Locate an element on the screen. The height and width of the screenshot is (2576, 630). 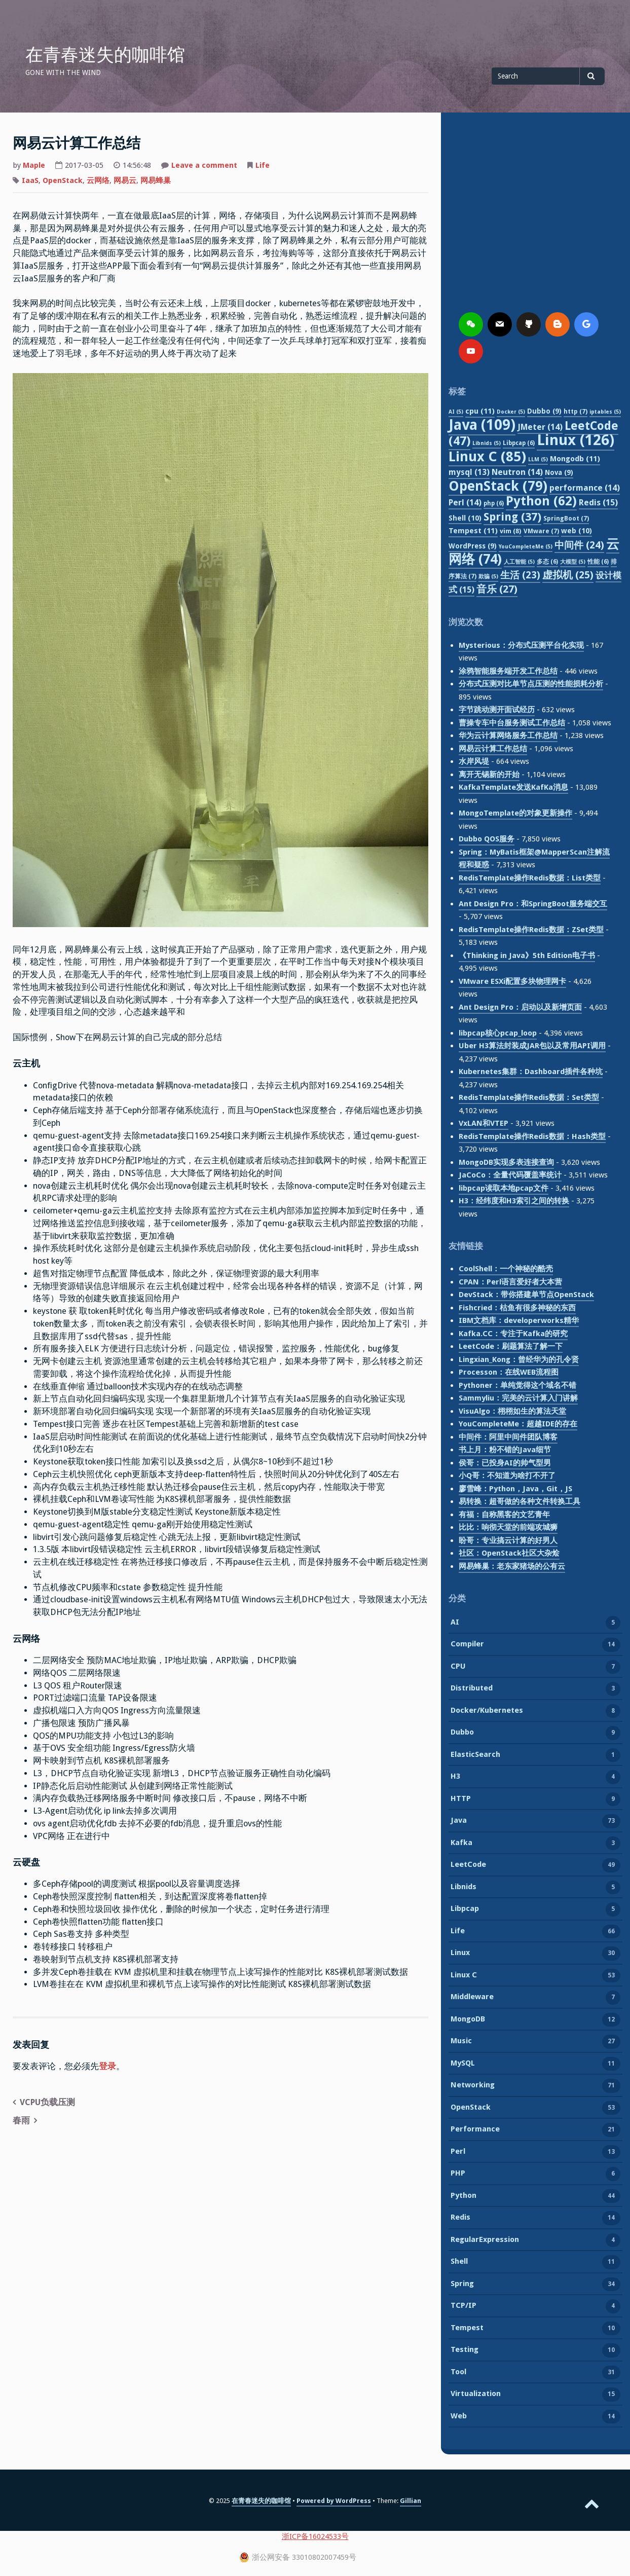
YouCompleteMe [YouCompleteMe (5 项)] is located at coordinates (525, 546).